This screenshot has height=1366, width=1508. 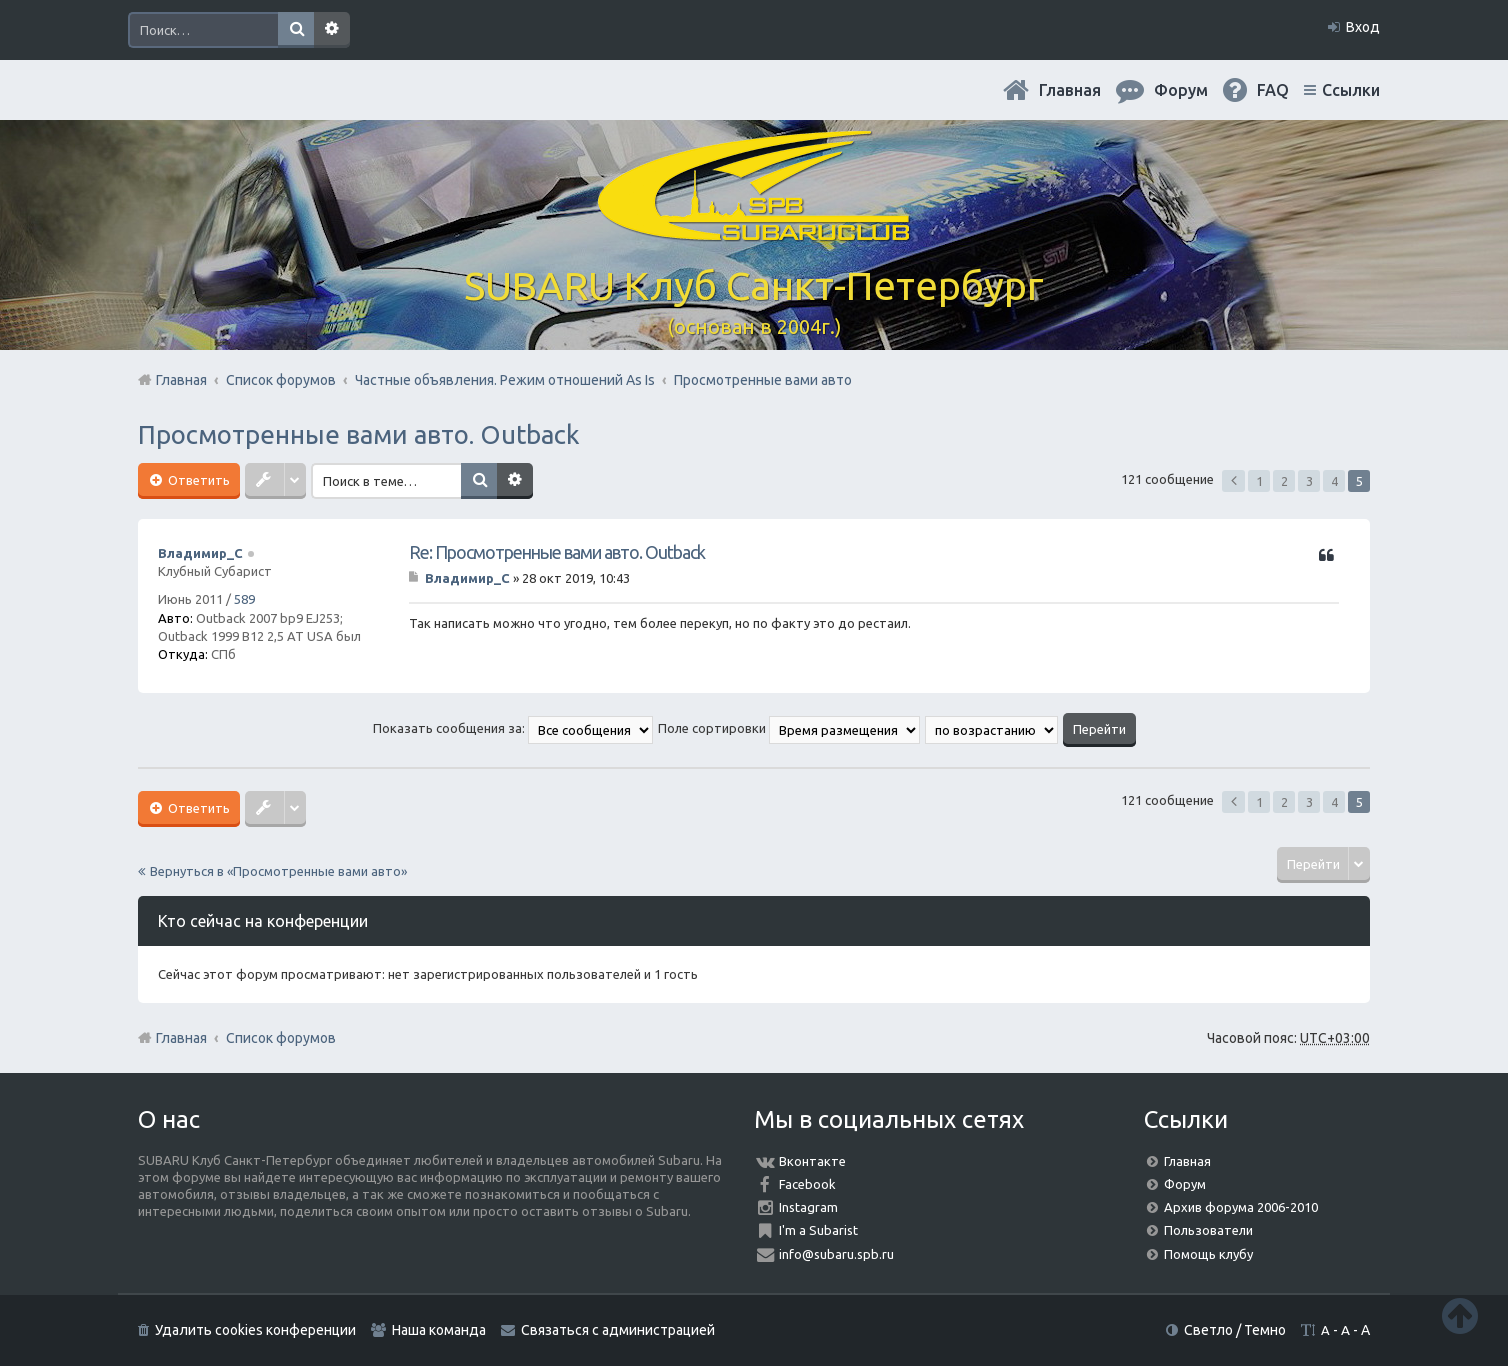 I want to click on info@subaru.spb.ru, so click(x=836, y=1254).